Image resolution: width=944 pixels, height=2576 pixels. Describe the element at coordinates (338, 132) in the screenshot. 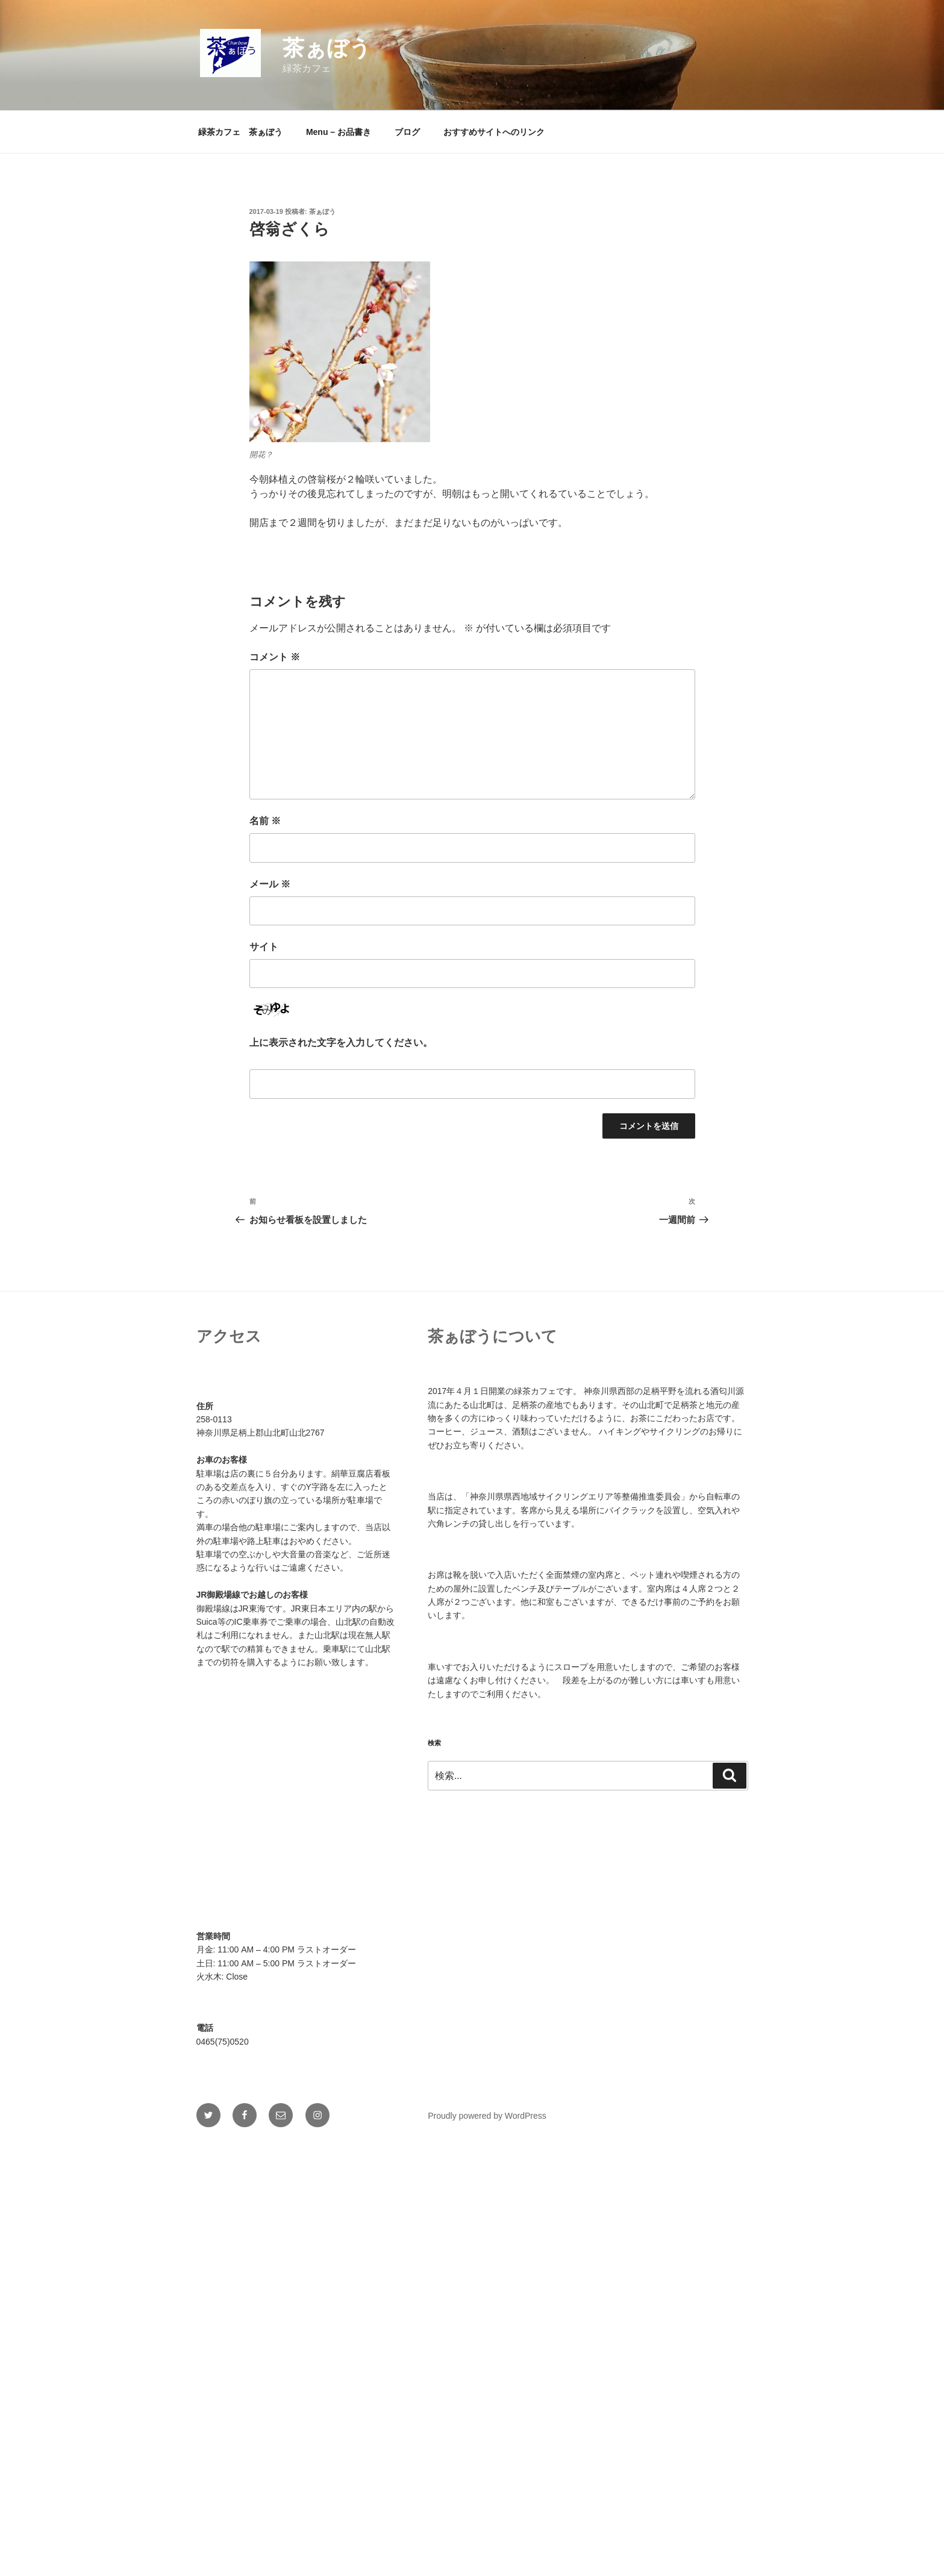

I see `Menu – お品書き` at that location.